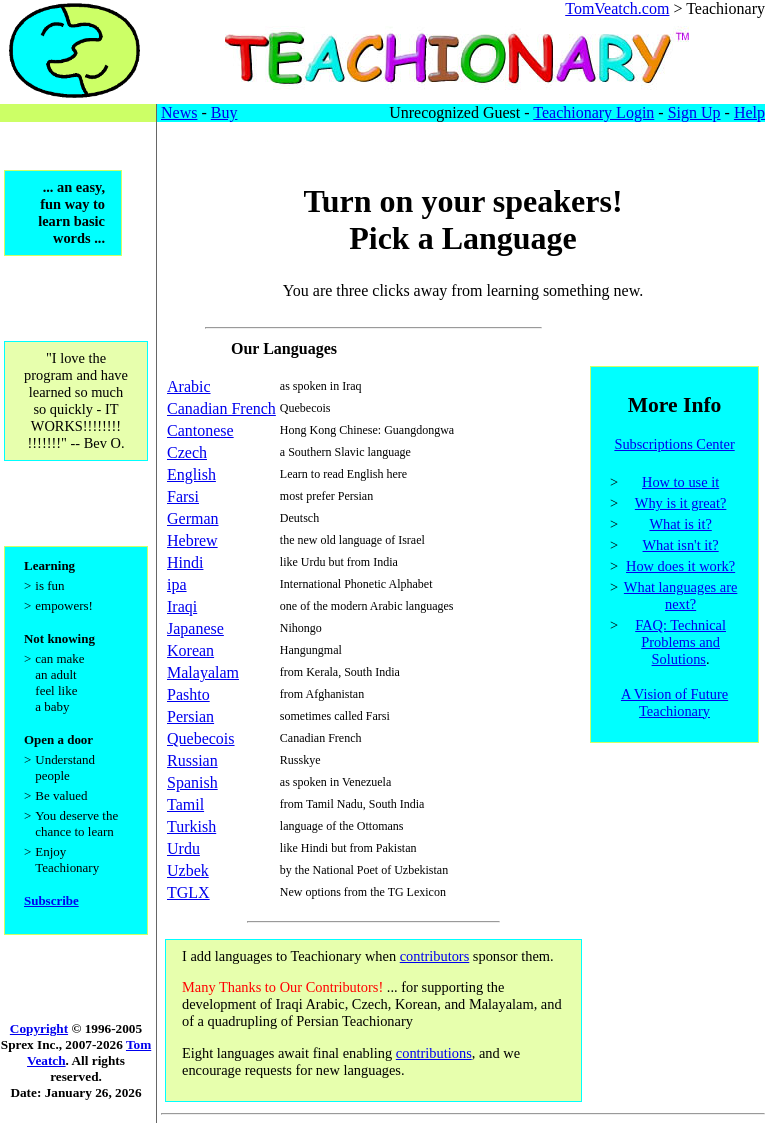 This screenshot has width=768, height=1125. Describe the element at coordinates (681, 548) in the screenshot. I see `What isn't it?` at that location.